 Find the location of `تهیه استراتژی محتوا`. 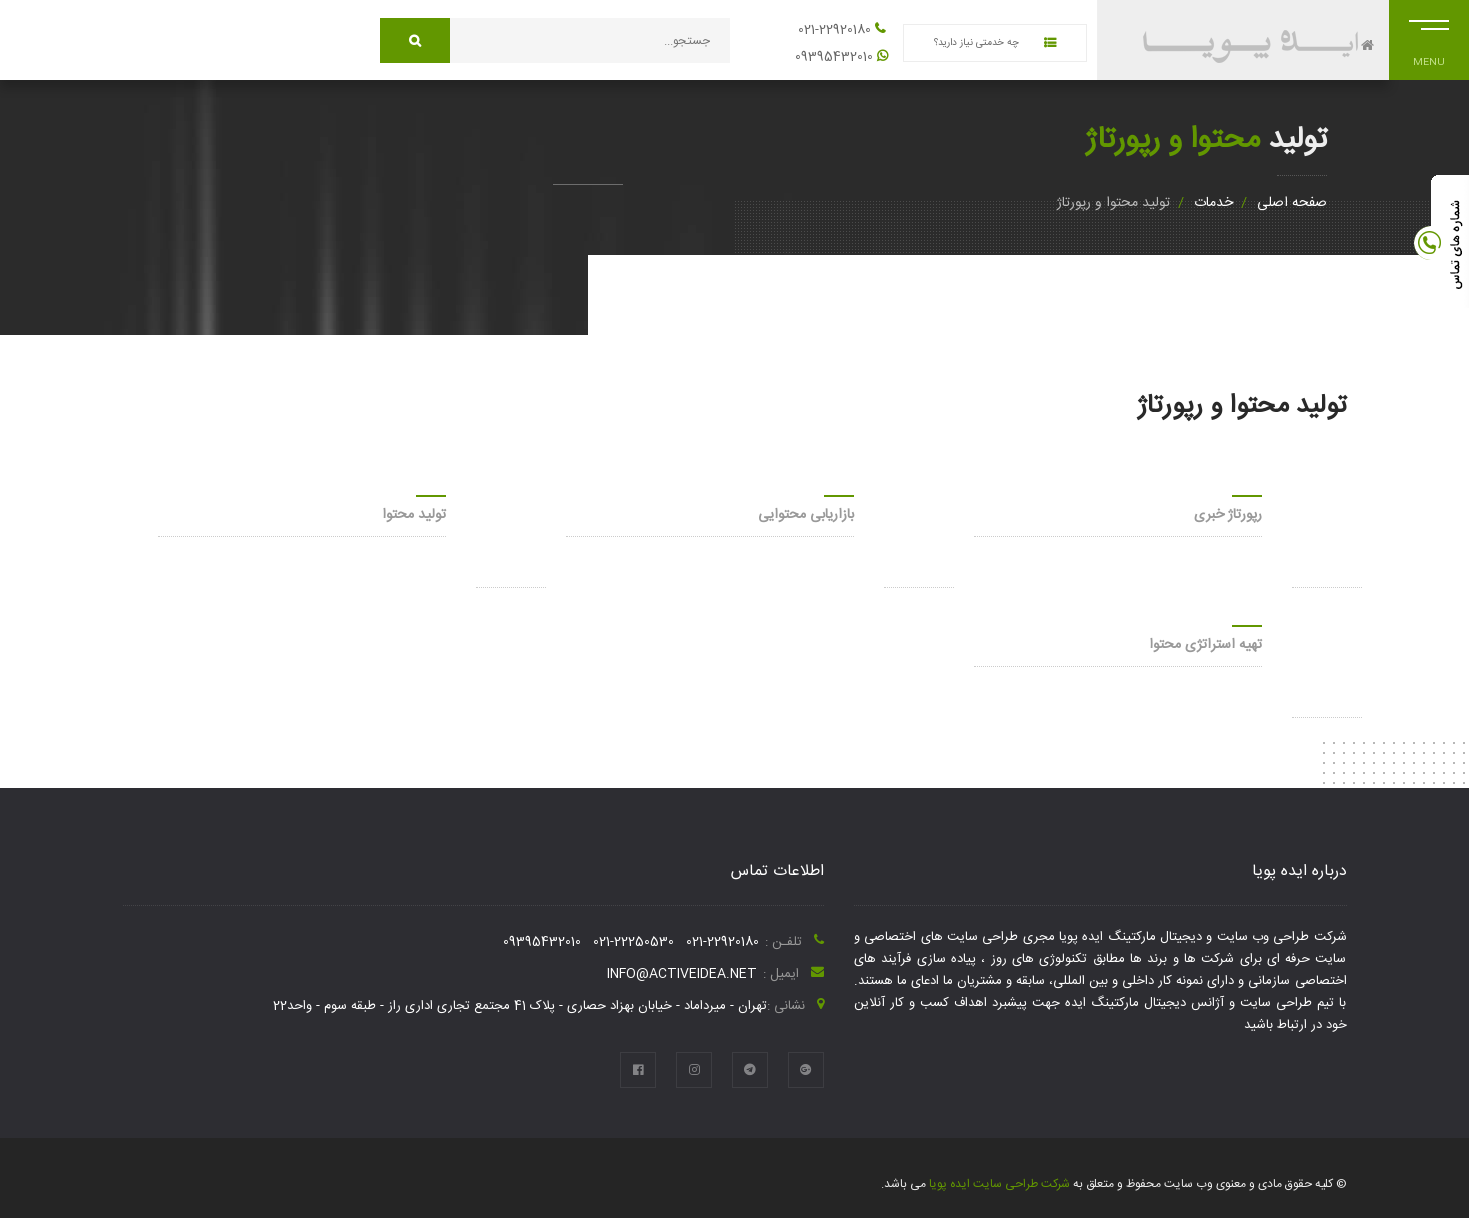

تهیه استراتژی محتوا is located at coordinates (1205, 645).